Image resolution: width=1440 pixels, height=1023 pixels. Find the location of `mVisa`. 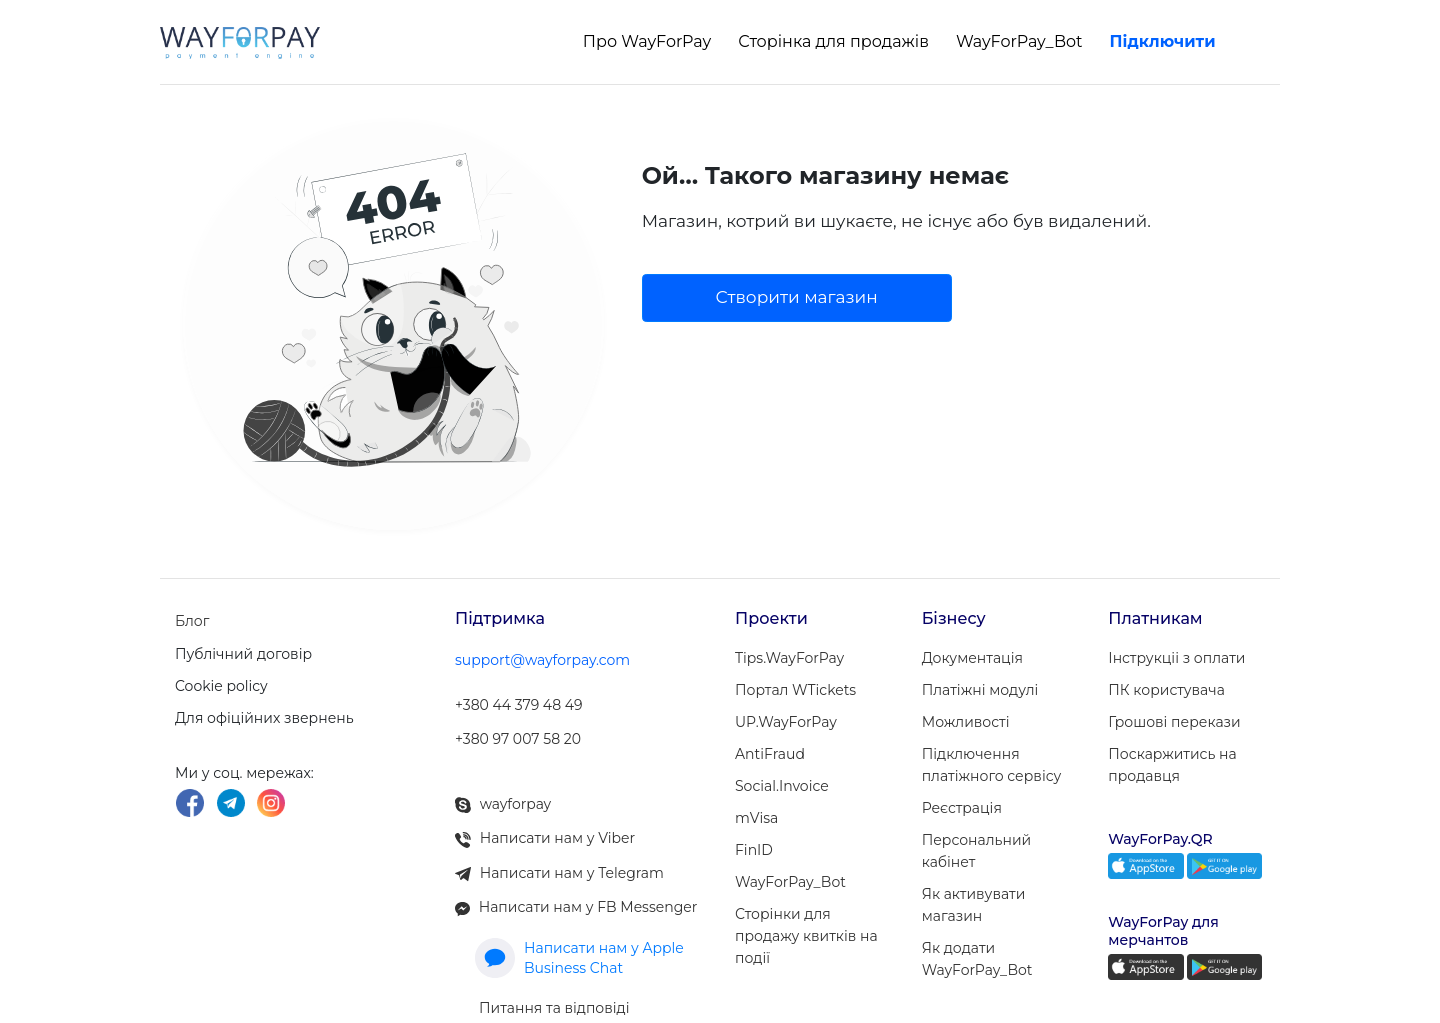

mVisa is located at coordinates (756, 818).